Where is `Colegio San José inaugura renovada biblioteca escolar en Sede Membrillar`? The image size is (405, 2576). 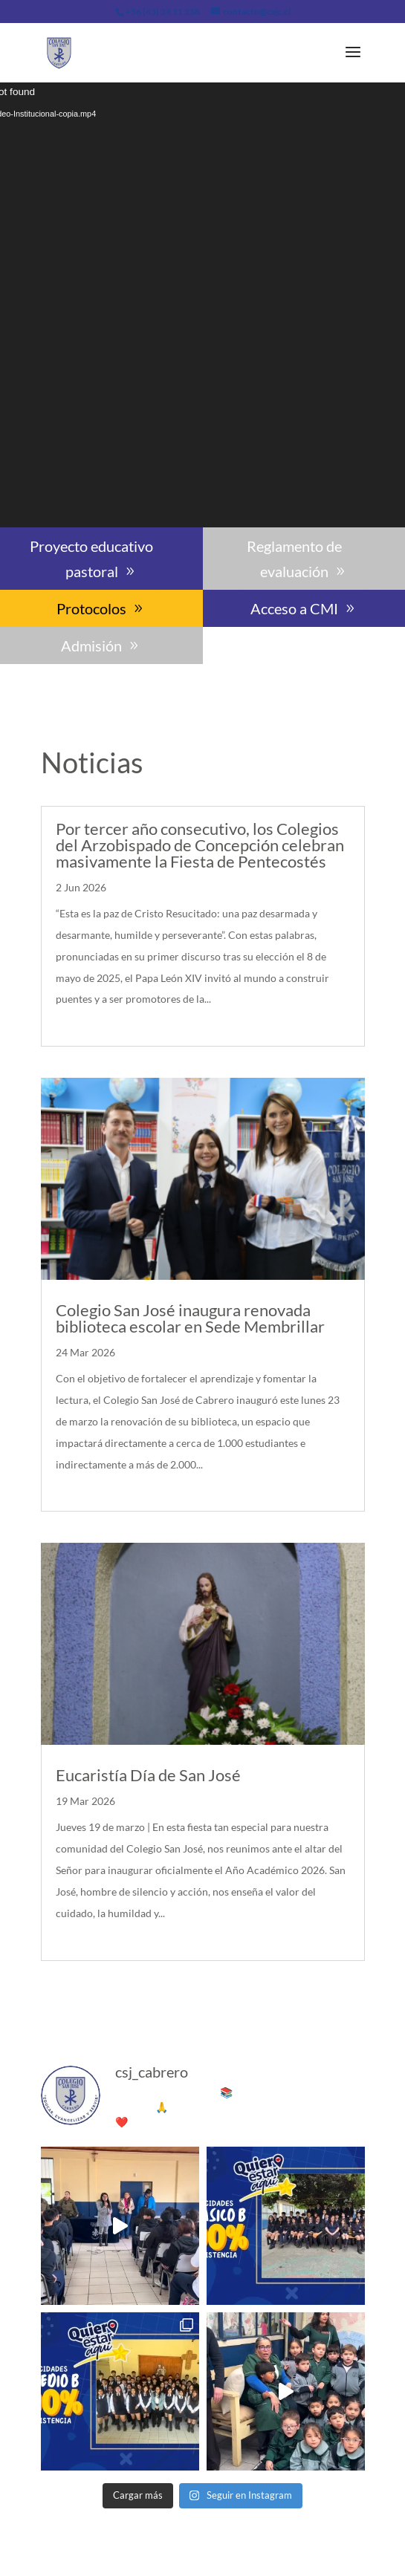 Colegio San José inaugura renovada biblioteca escolar en Sede Membrillar is located at coordinates (190, 1318).